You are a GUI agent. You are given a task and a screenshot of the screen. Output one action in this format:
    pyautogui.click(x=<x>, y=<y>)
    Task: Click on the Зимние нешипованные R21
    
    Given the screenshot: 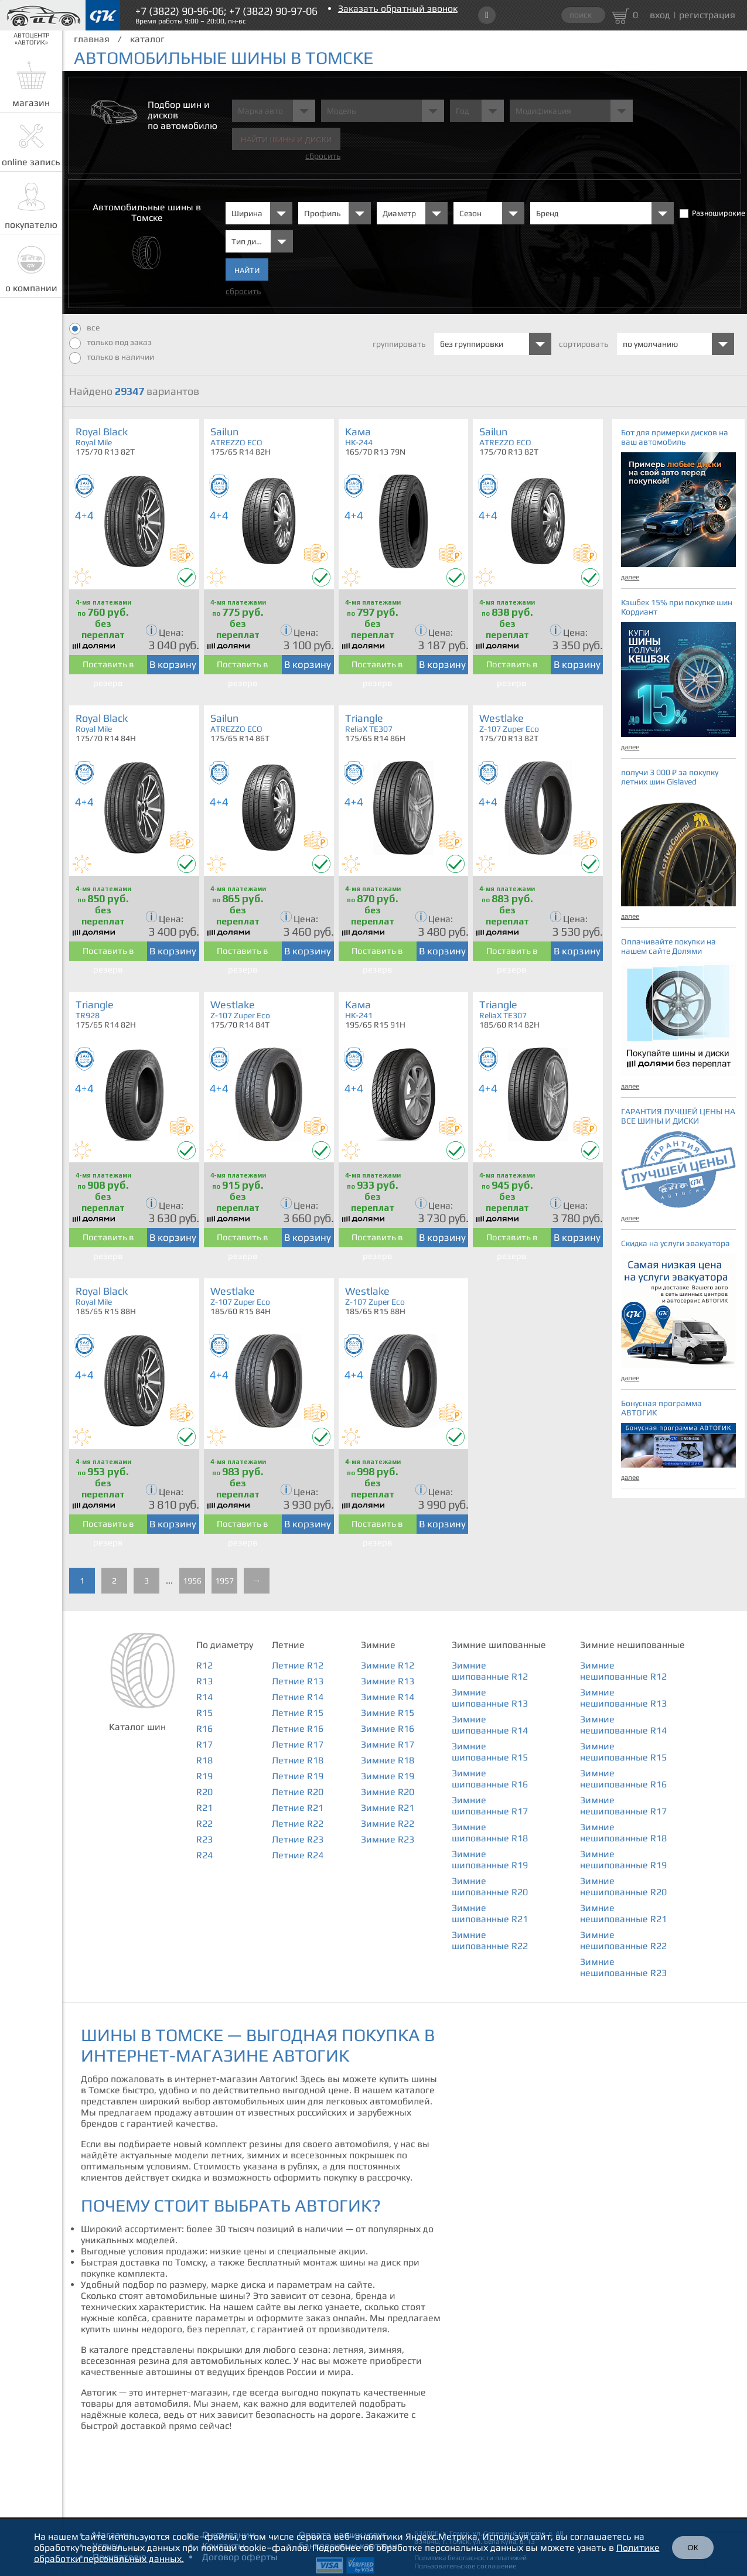 What is the action you would take?
    pyautogui.click(x=623, y=1913)
    